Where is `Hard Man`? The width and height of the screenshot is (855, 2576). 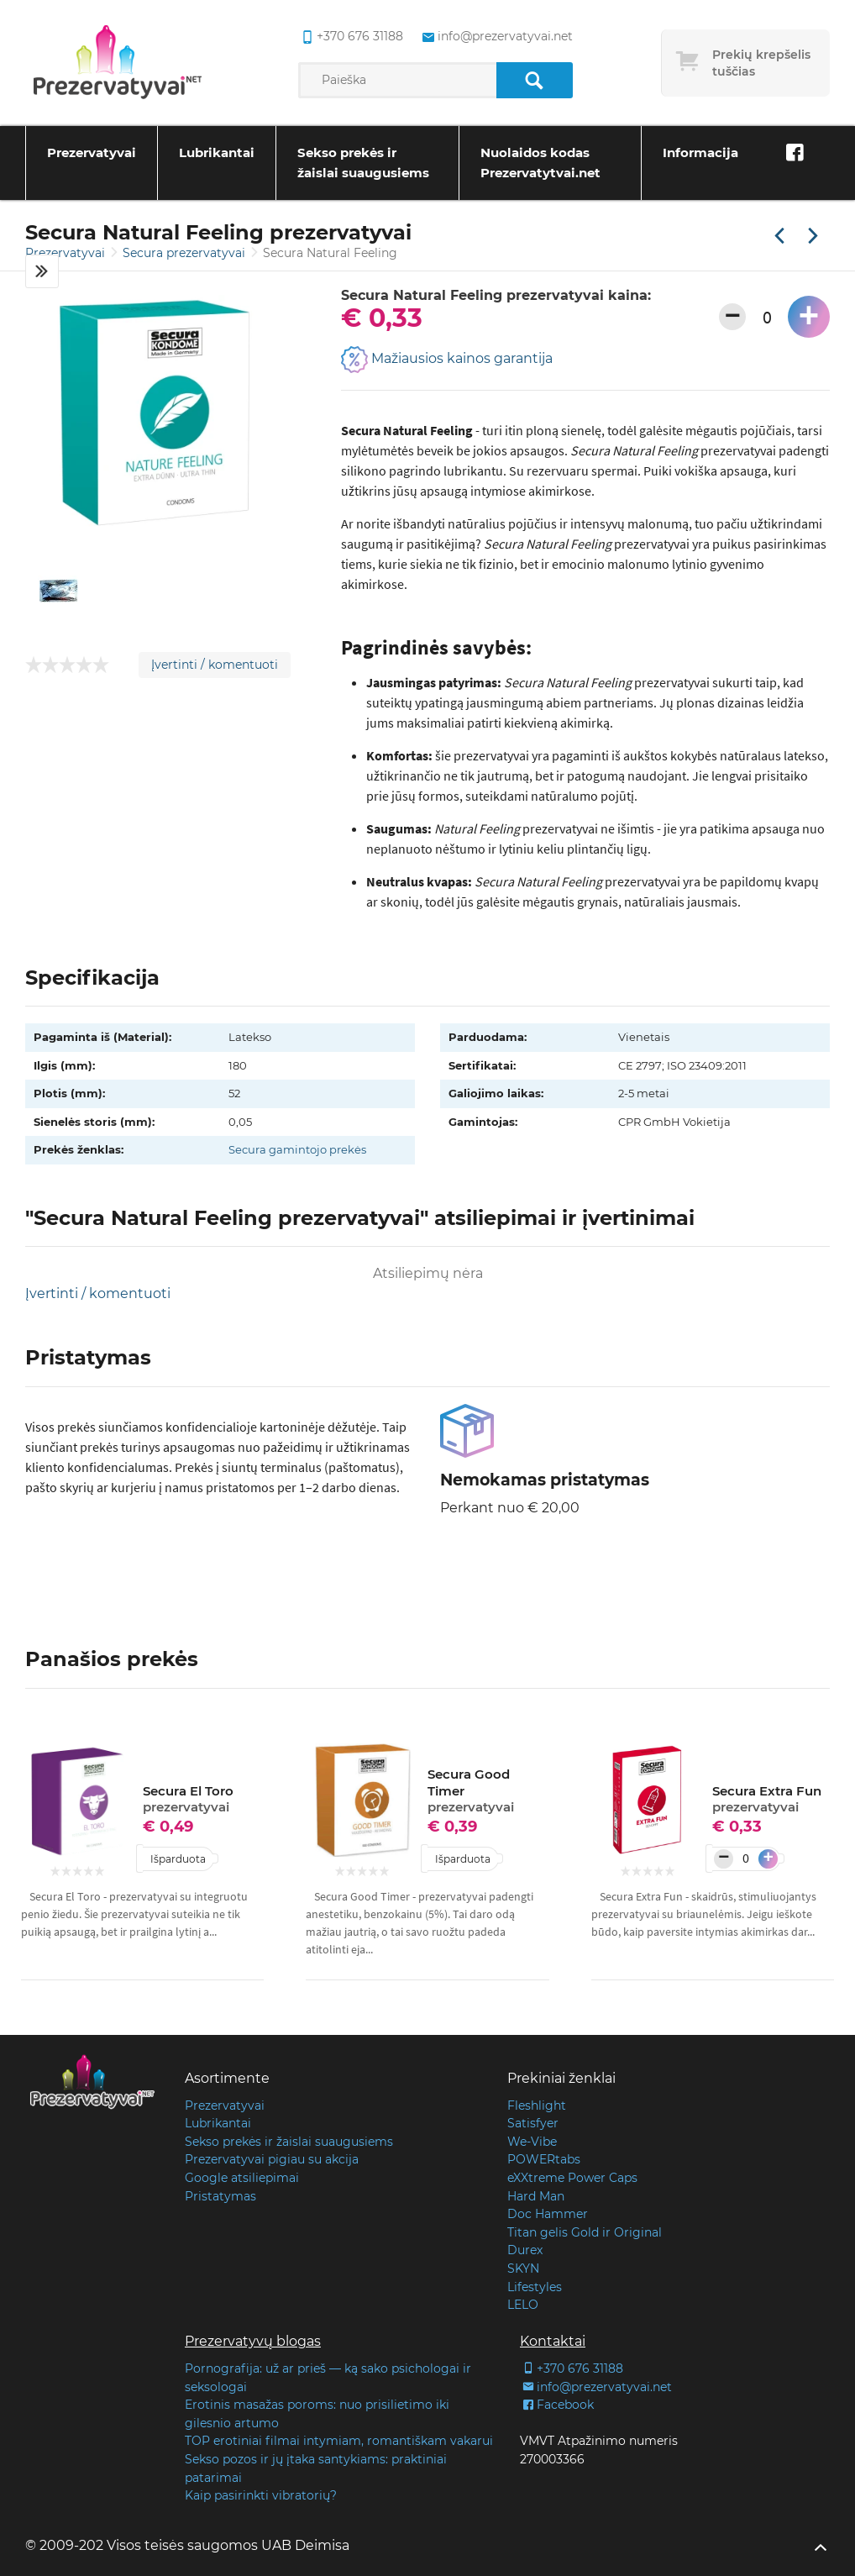 Hard Man is located at coordinates (535, 2196).